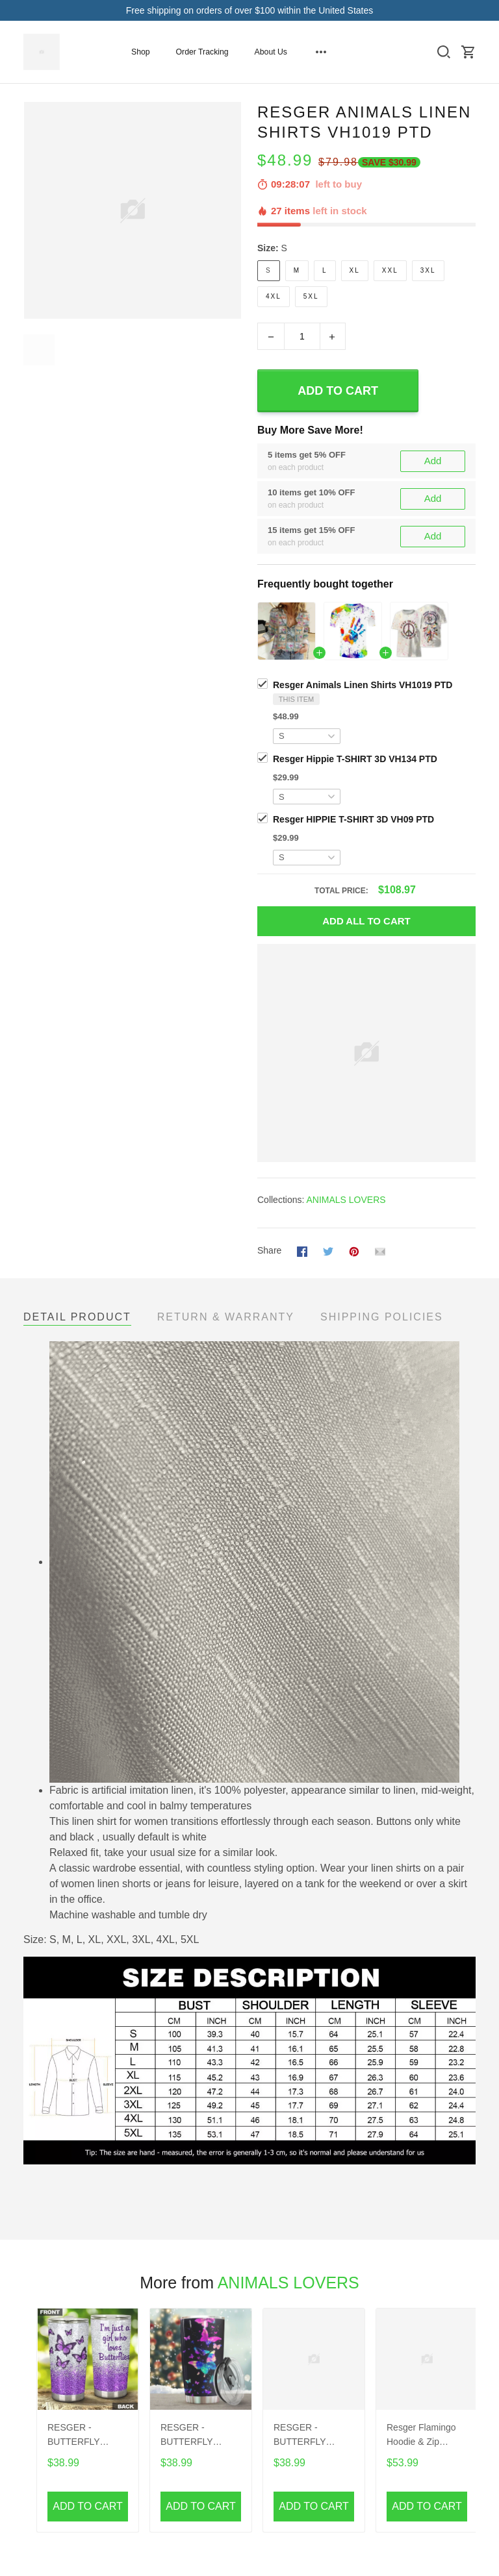  What do you see at coordinates (355, 270) in the screenshot?
I see `XL` at bounding box center [355, 270].